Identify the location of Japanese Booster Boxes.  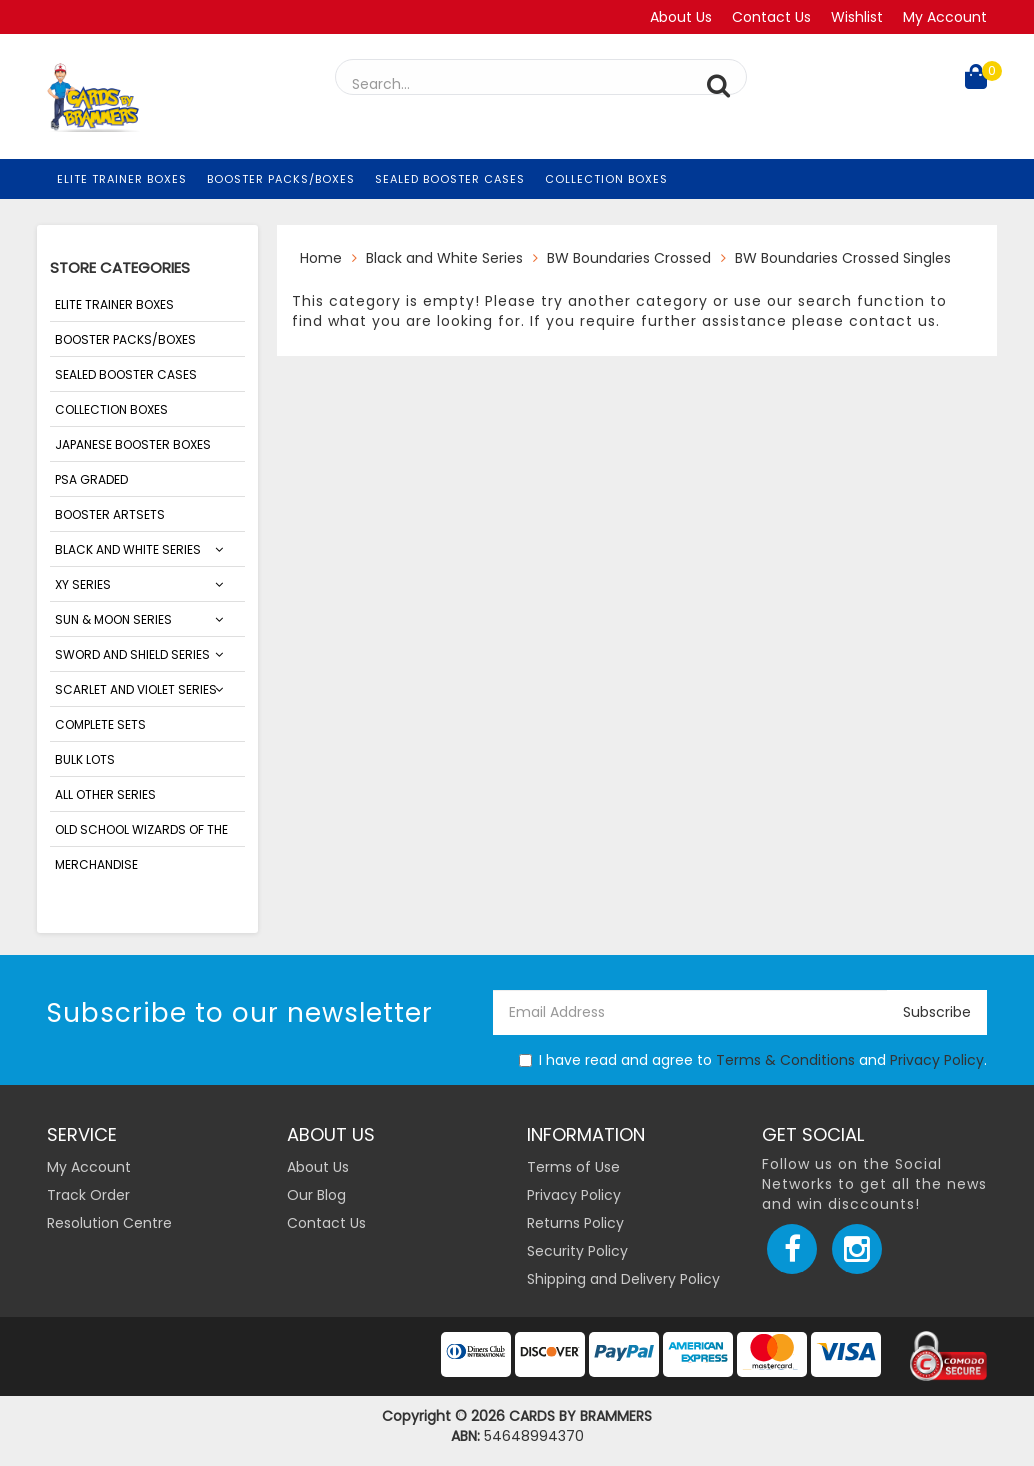
(133, 444).